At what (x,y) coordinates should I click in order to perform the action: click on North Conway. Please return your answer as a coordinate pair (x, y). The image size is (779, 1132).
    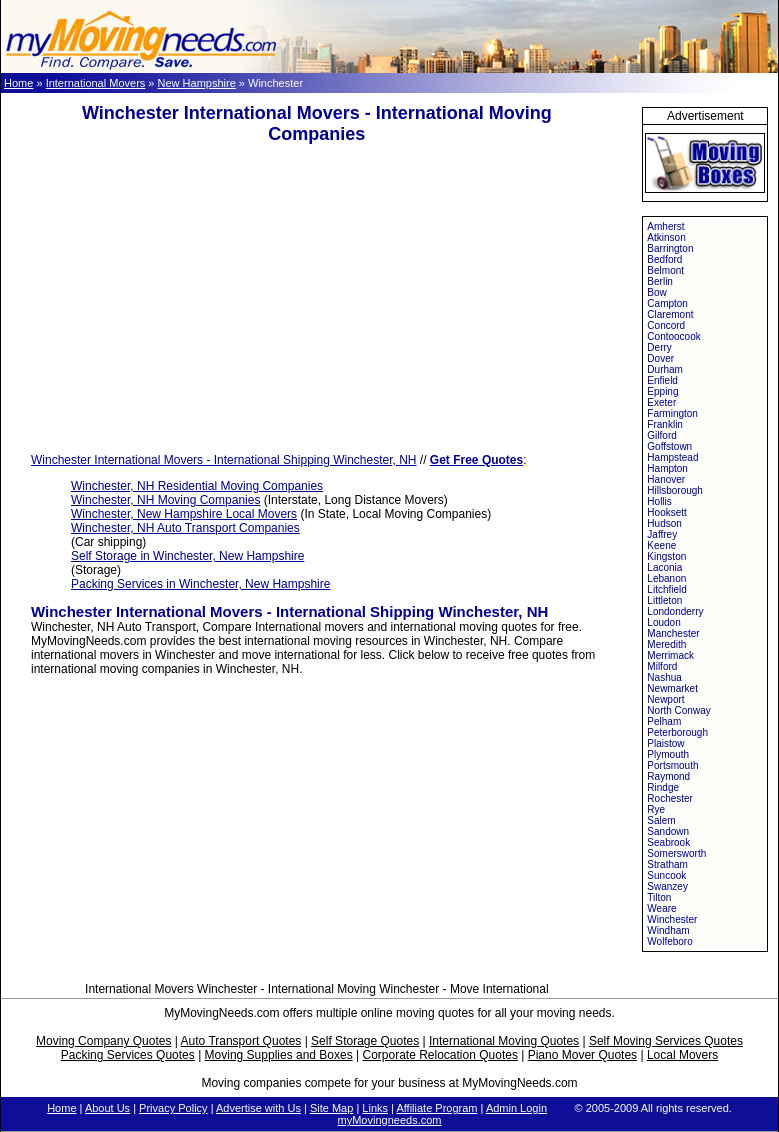
    Looking at the image, I should click on (678, 710).